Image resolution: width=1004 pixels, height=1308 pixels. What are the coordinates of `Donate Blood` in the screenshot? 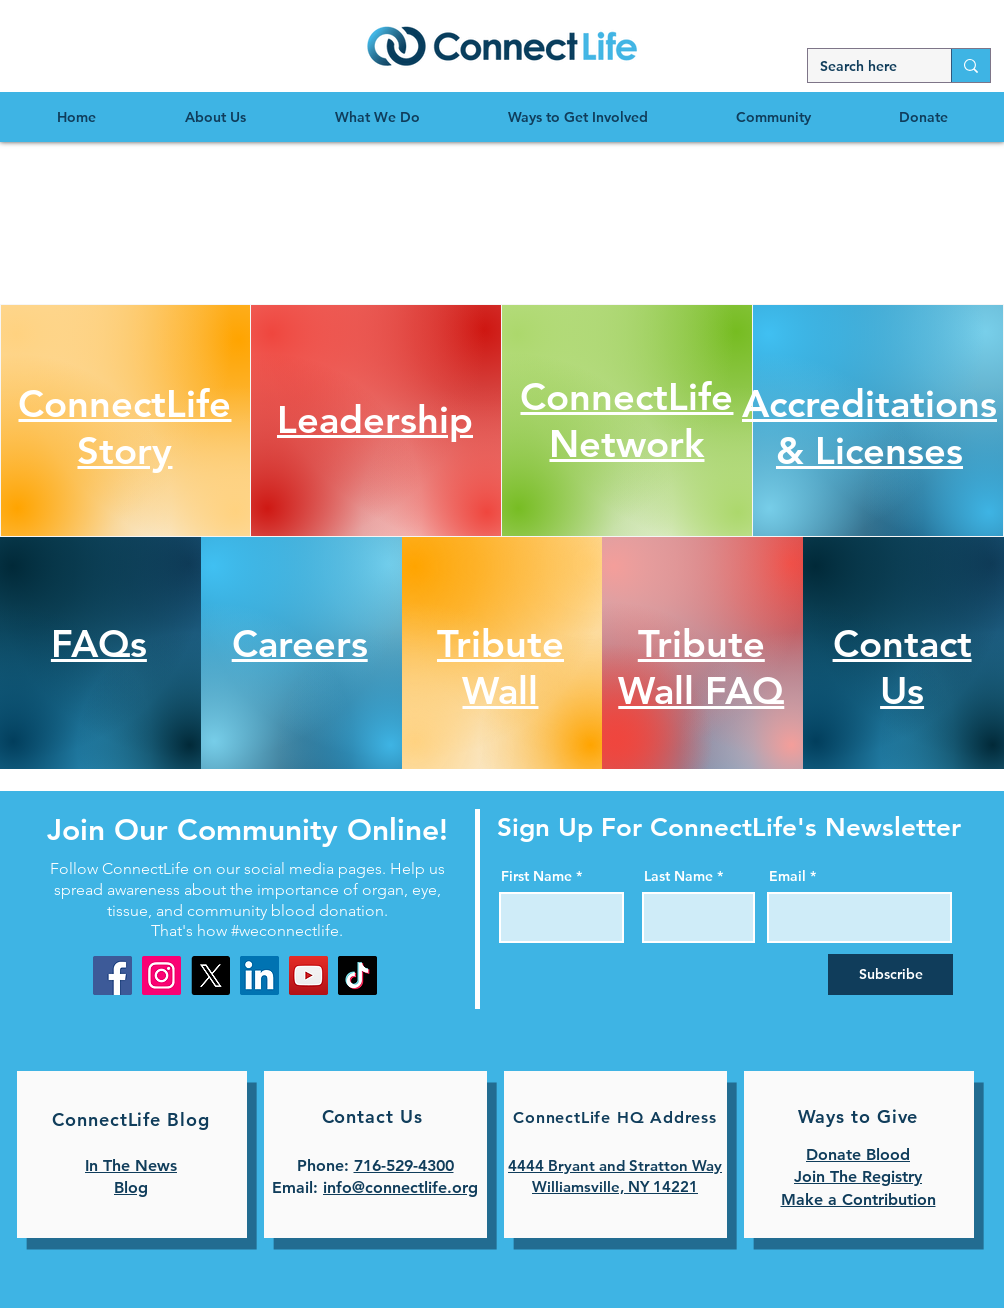 It's located at (858, 1154).